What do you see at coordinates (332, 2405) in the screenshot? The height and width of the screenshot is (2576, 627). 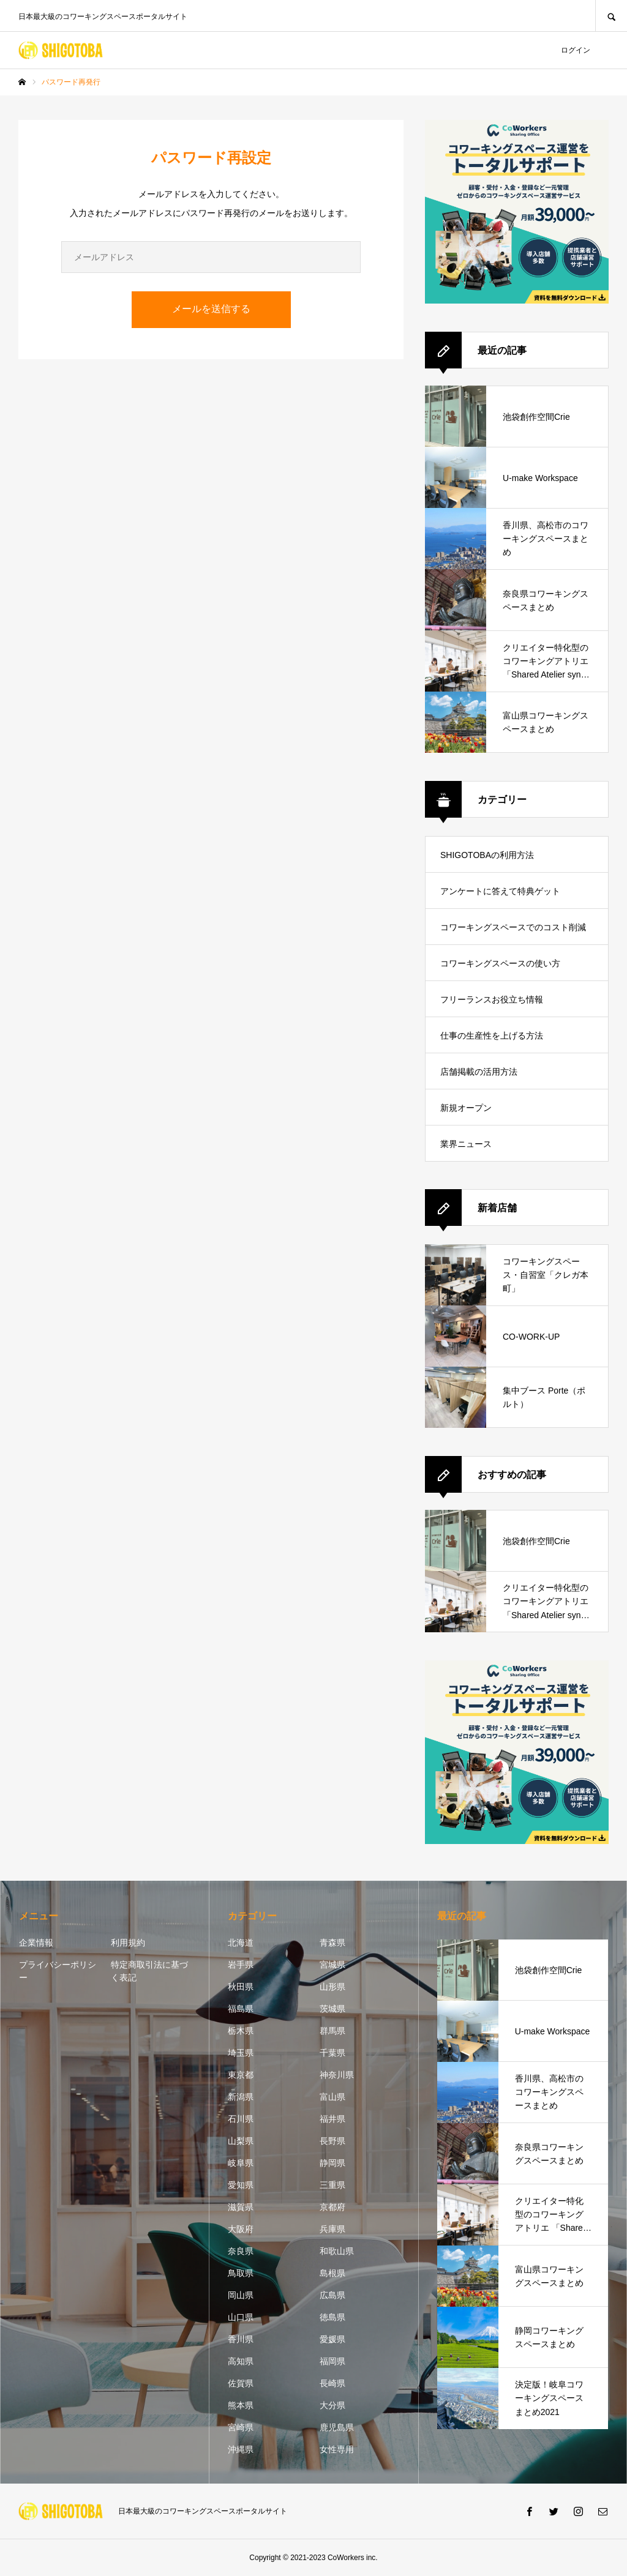 I see `大分県` at bounding box center [332, 2405].